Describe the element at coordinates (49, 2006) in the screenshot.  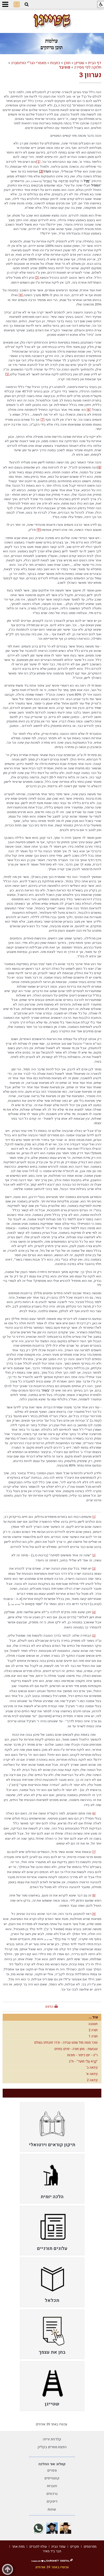
I see `הדפס` at that location.